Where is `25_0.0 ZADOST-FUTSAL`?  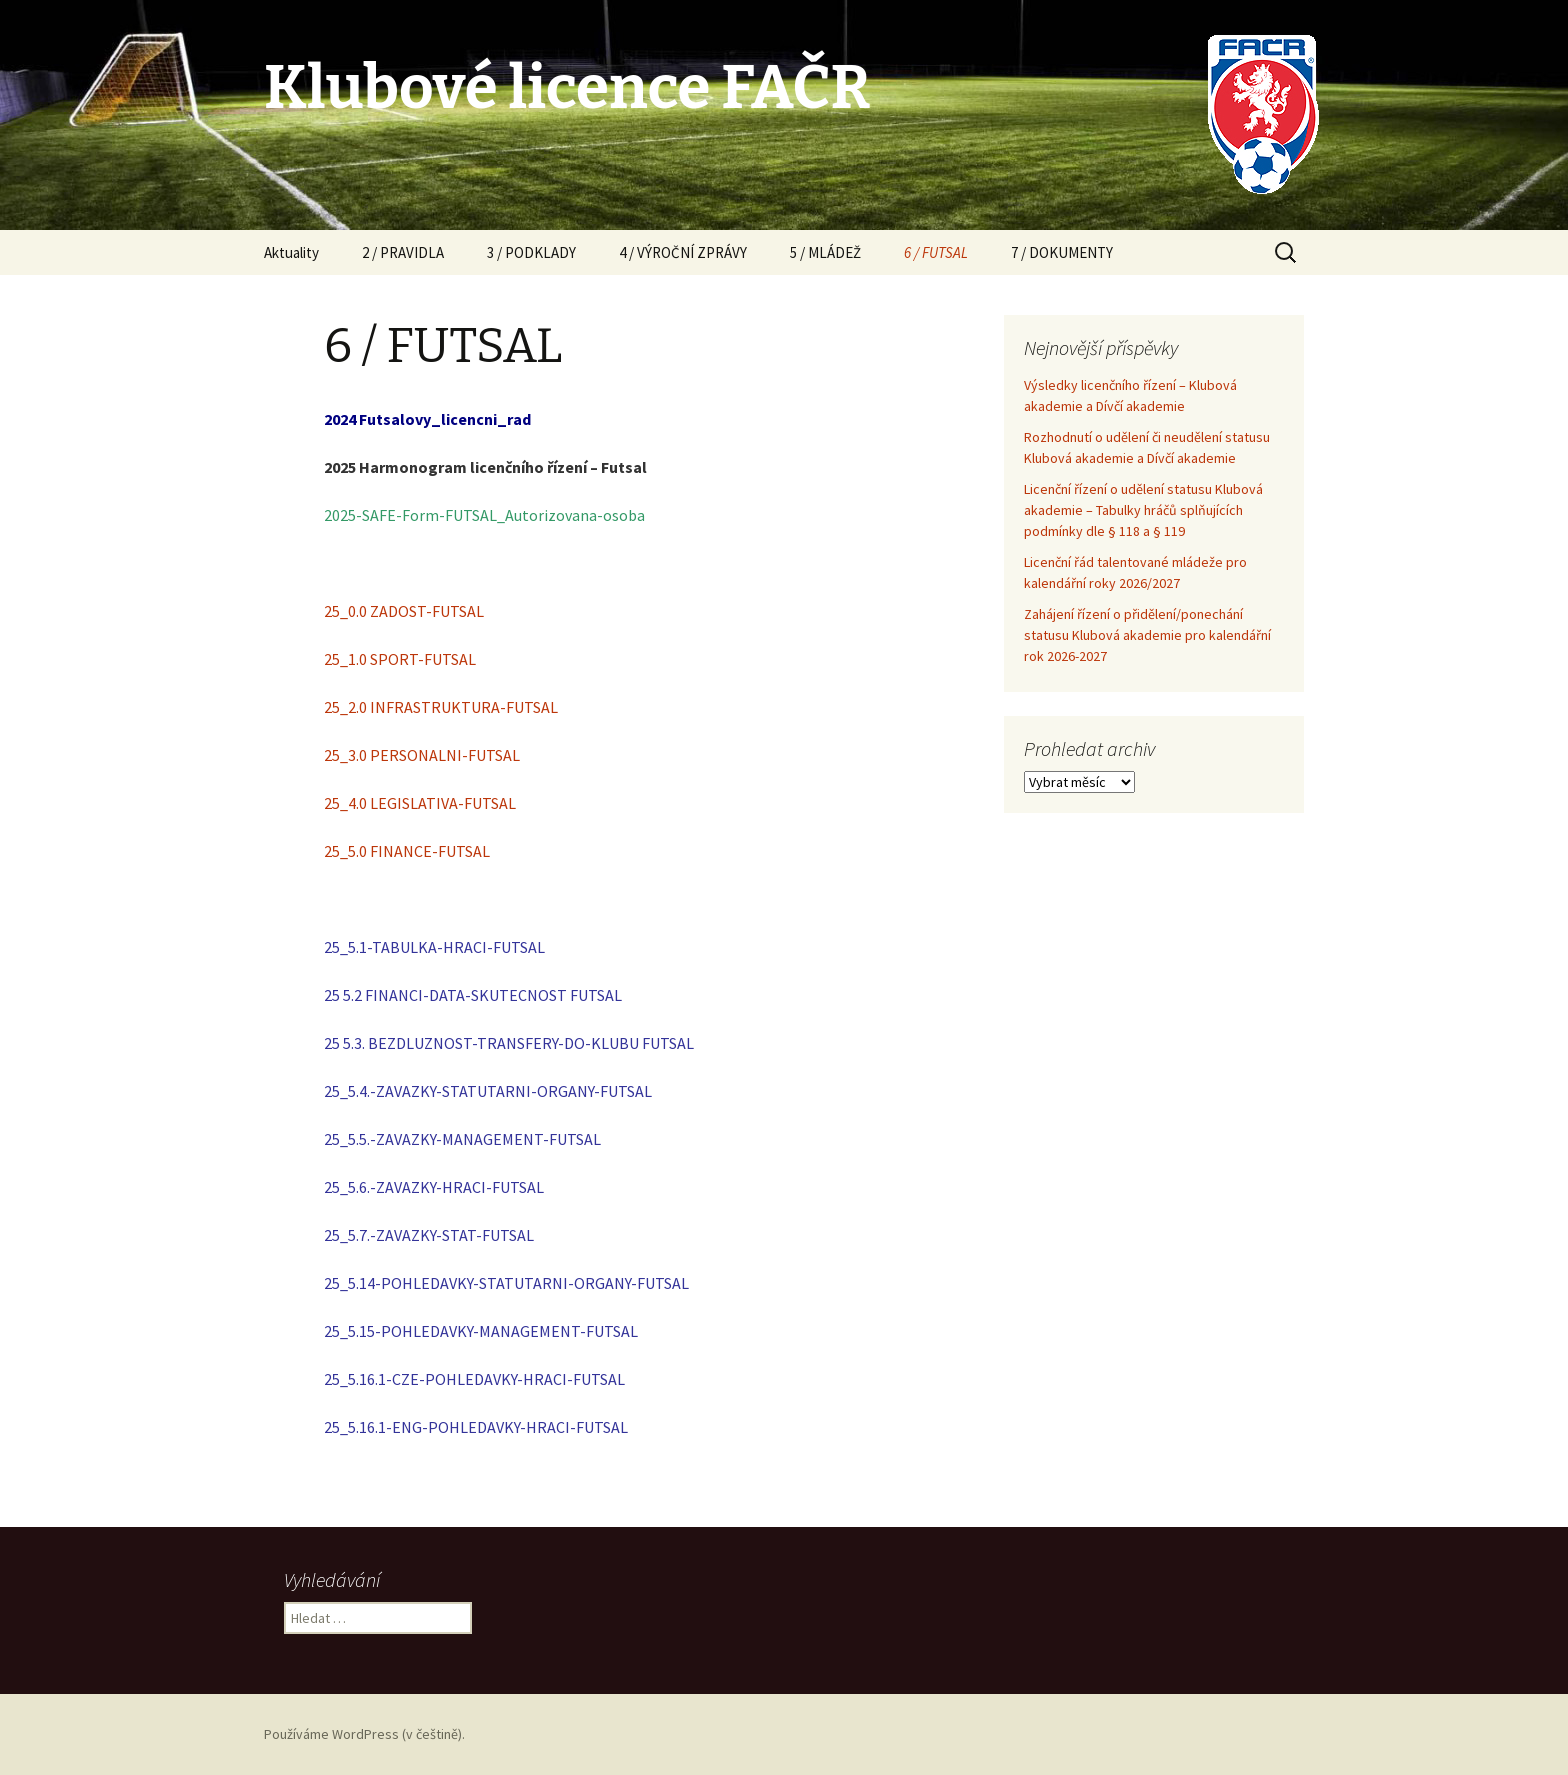
25_0.0 ZADOST-FUTSAL is located at coordinates (404, 611).